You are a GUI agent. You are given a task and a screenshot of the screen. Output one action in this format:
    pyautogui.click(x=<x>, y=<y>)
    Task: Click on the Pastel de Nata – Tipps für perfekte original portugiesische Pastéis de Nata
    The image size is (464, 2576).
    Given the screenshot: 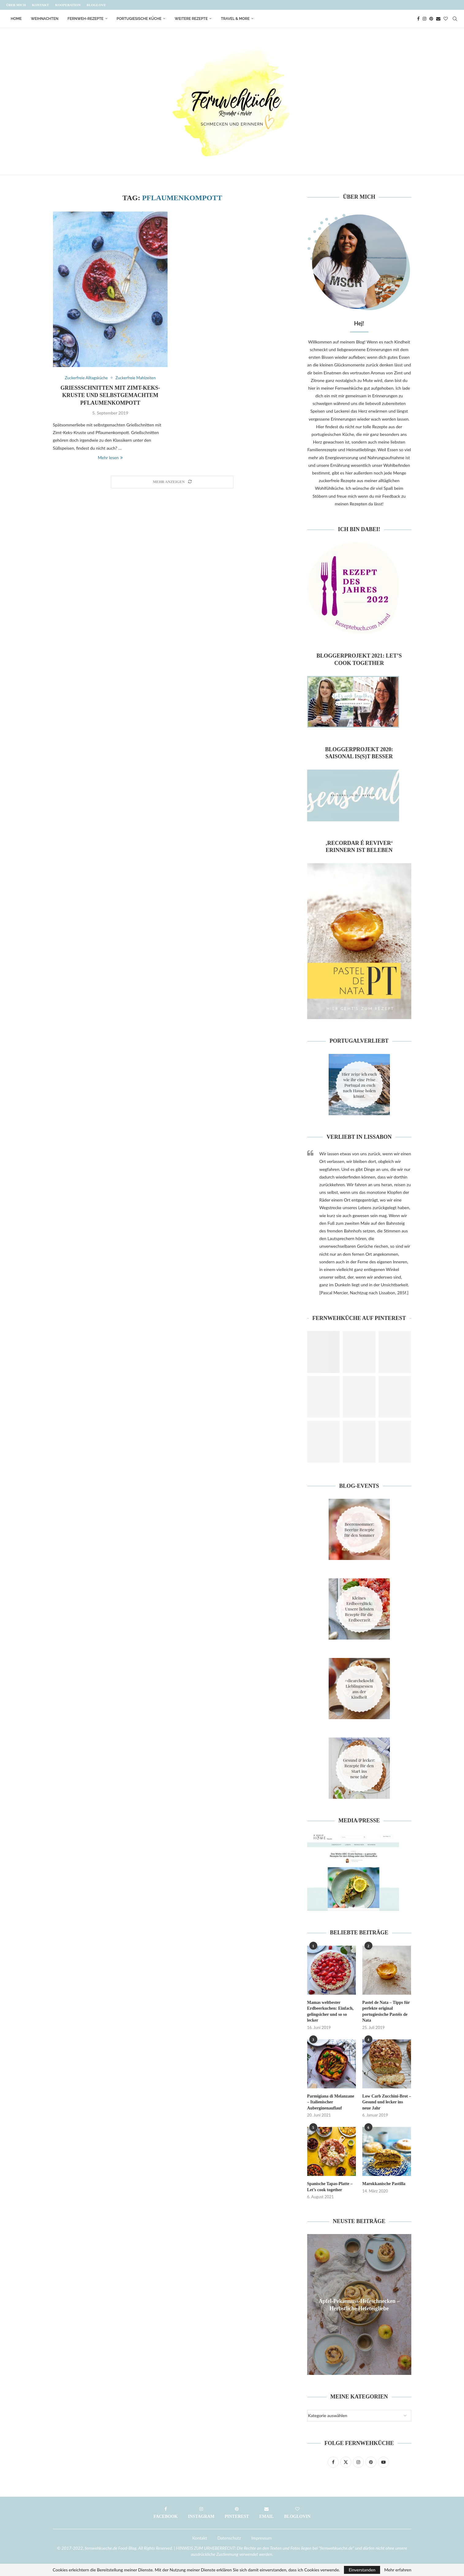 What is the action you would take?
    pyautogui.click(x=386, y=2011)
    